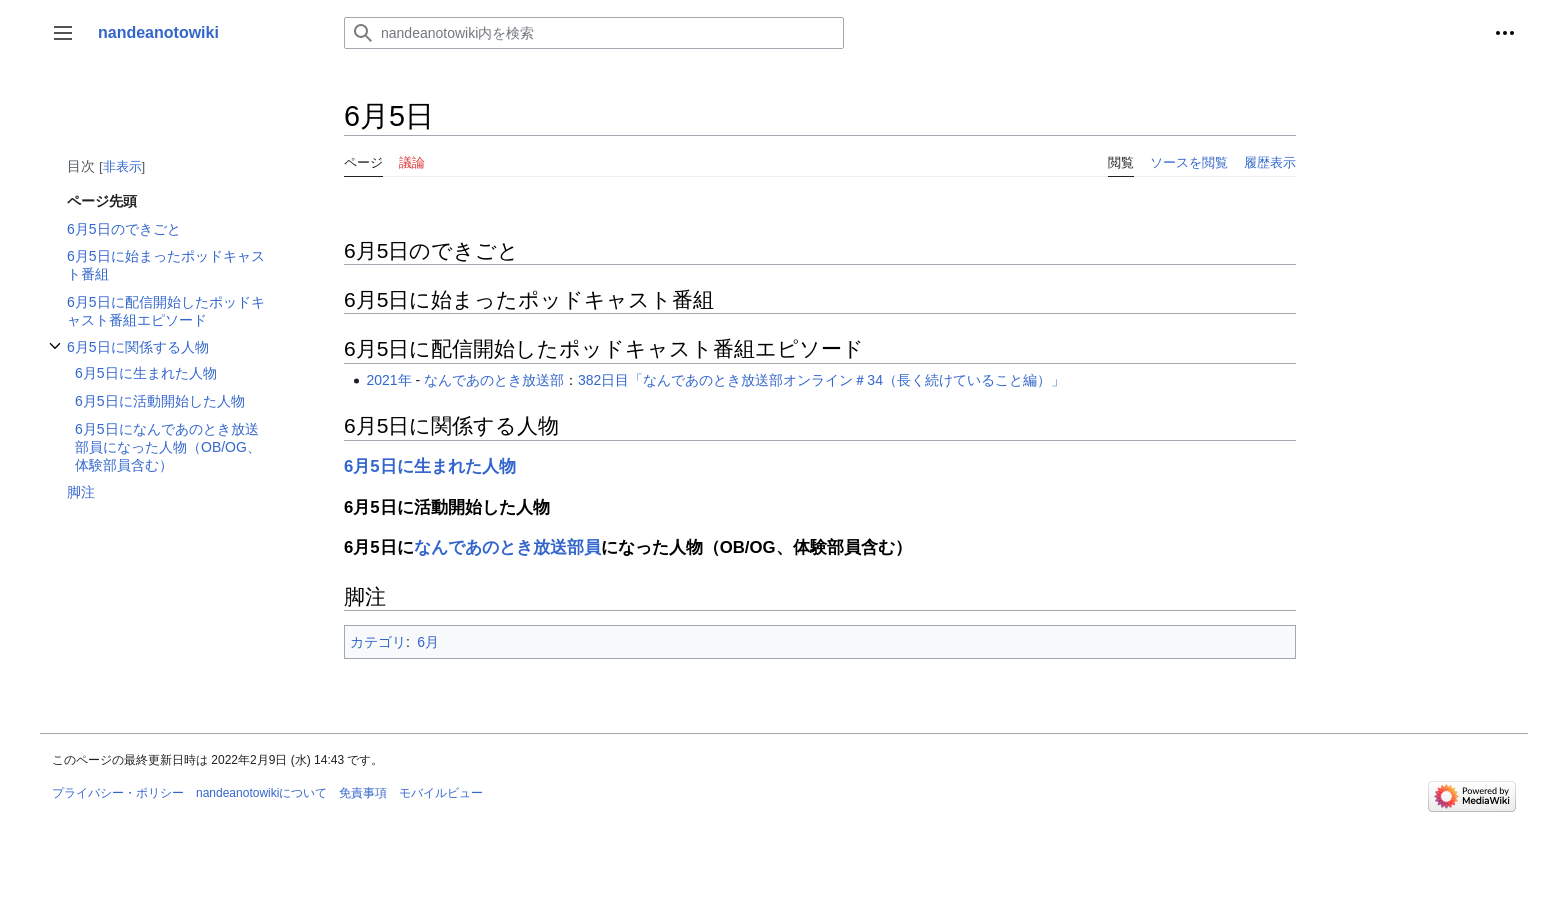 The image size is (1568, 900). What do you see at coordinates (118, 793) in the screenshot?
I see `プライバシー・ポリシー` at bounding box center [118, 793].